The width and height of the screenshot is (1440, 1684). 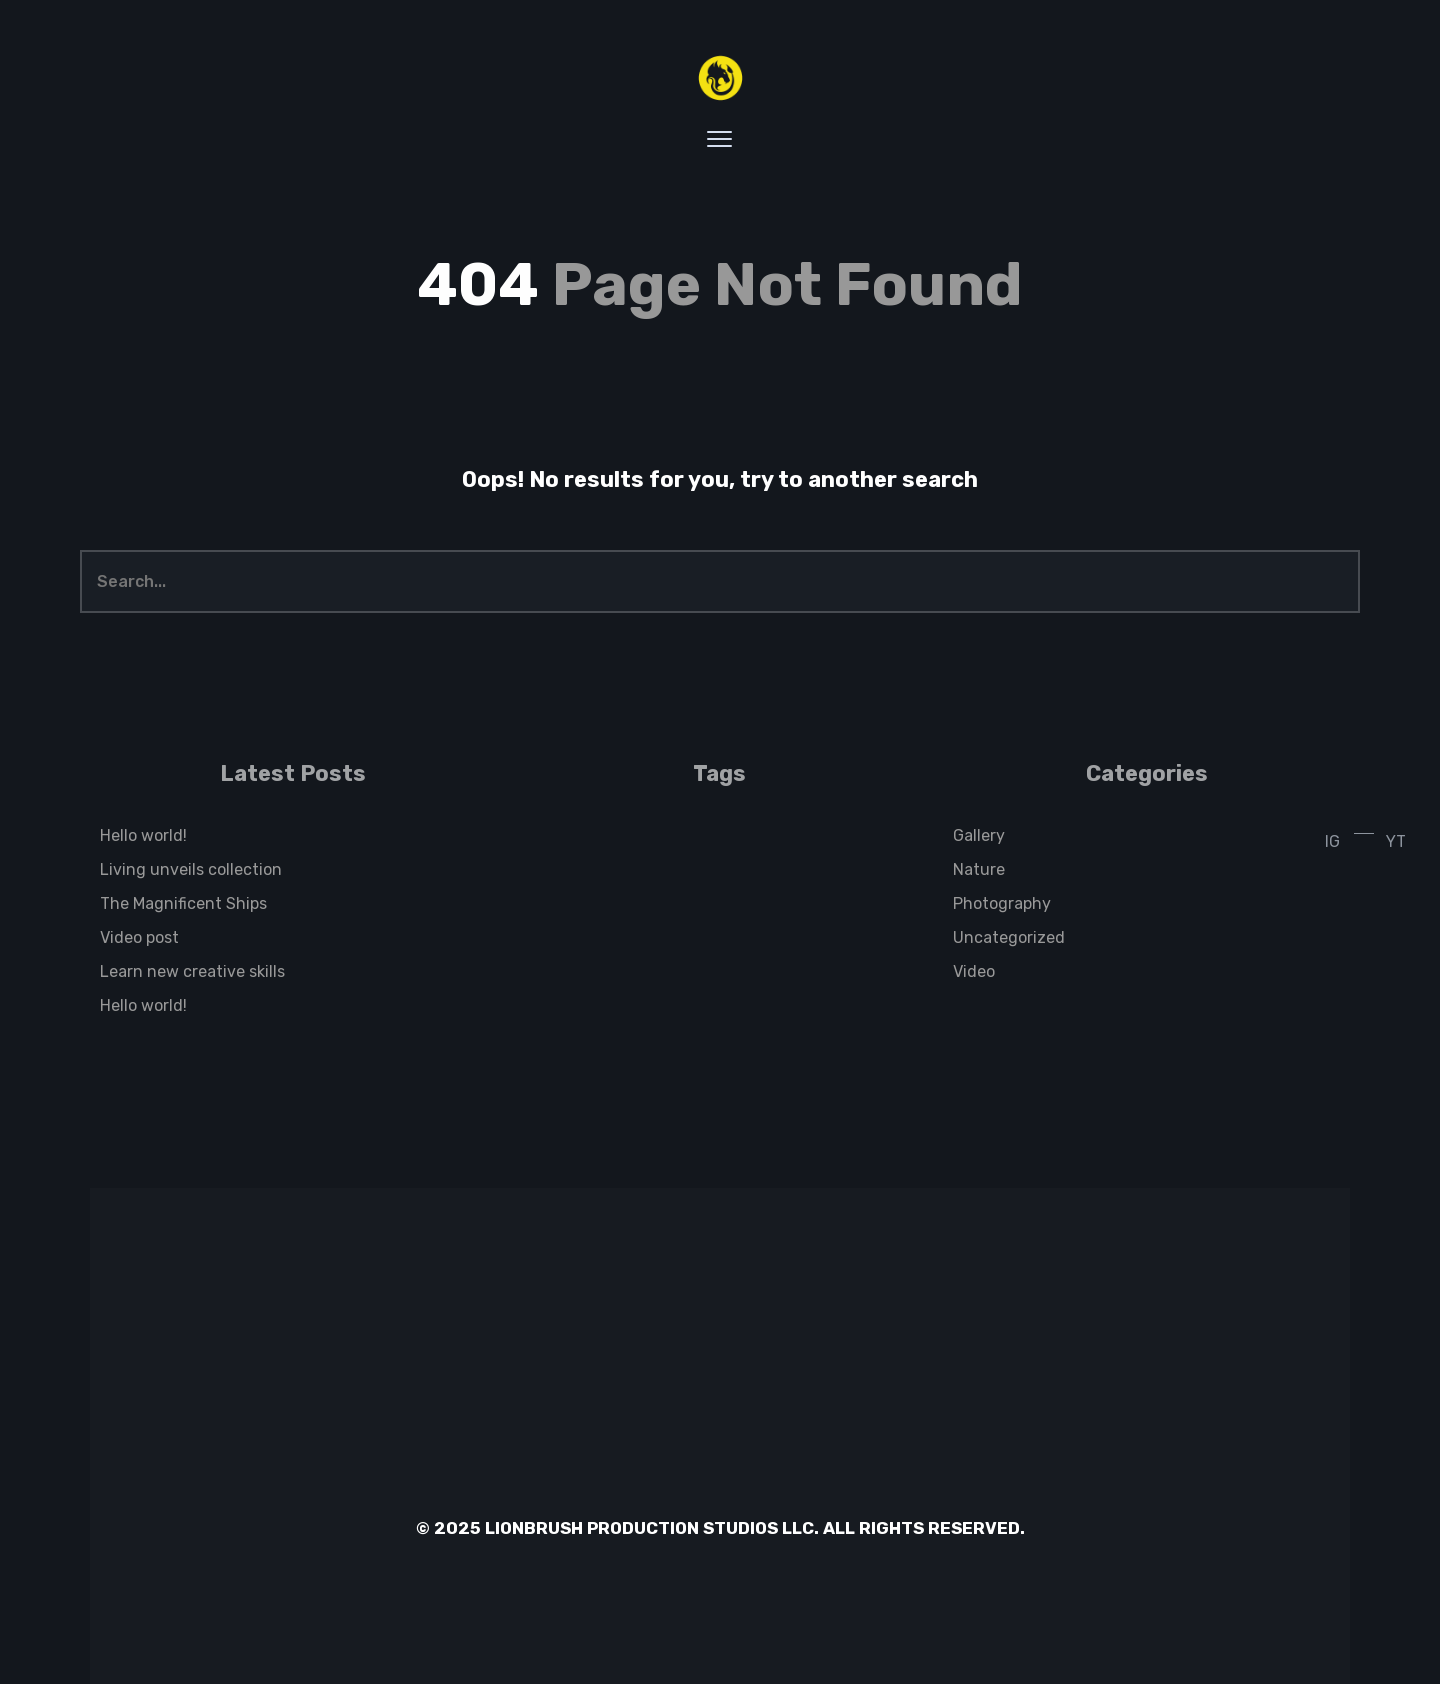 What do you see at coordinates (1332, 841) in the screenshot?
I see `IG` at bounding box center [1332, 841].